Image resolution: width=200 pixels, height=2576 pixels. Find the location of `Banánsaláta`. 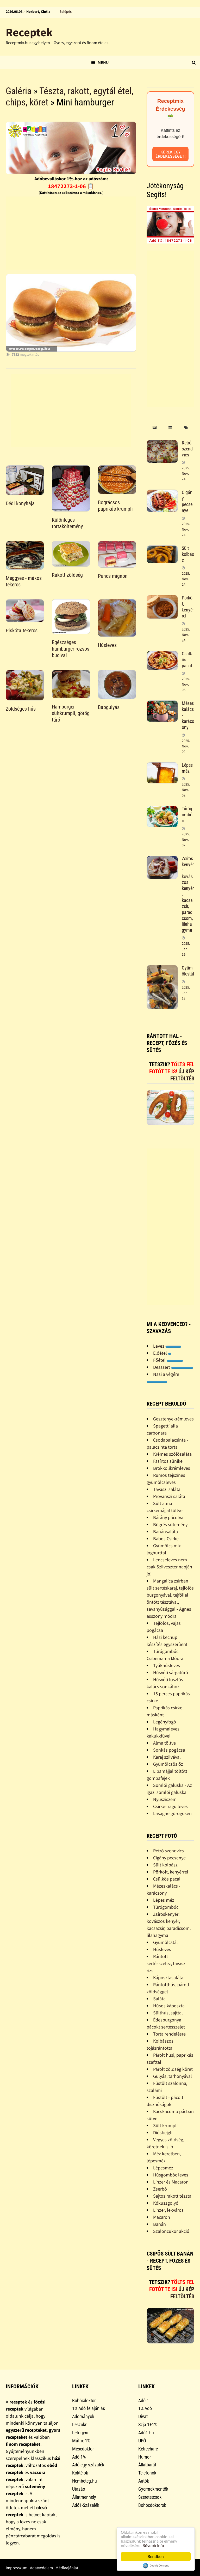

Banánsaláta is located at coordinates (165, 1531).